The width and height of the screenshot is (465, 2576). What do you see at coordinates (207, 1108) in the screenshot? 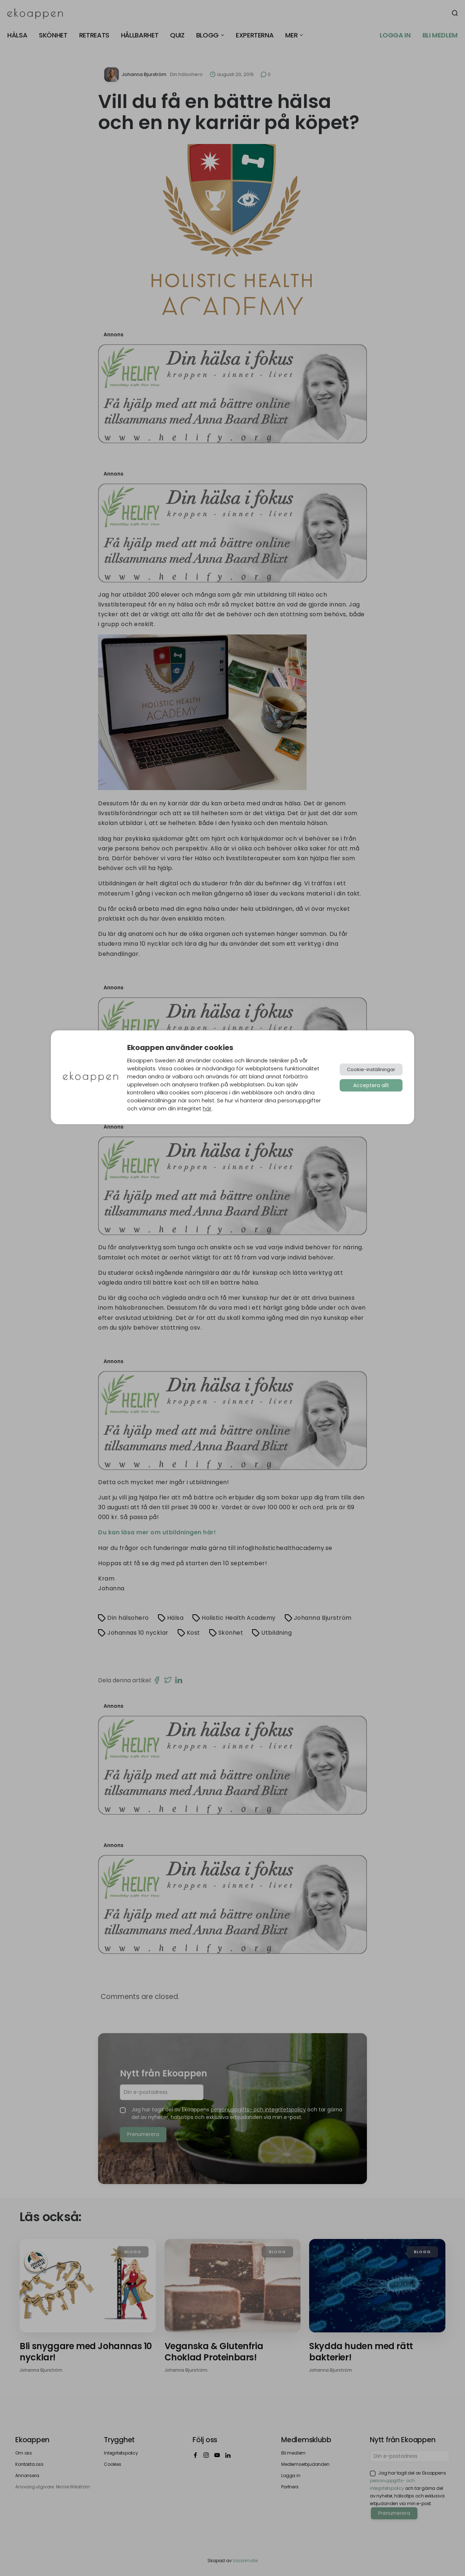
I see `här` at bounding box center [207, 1108].